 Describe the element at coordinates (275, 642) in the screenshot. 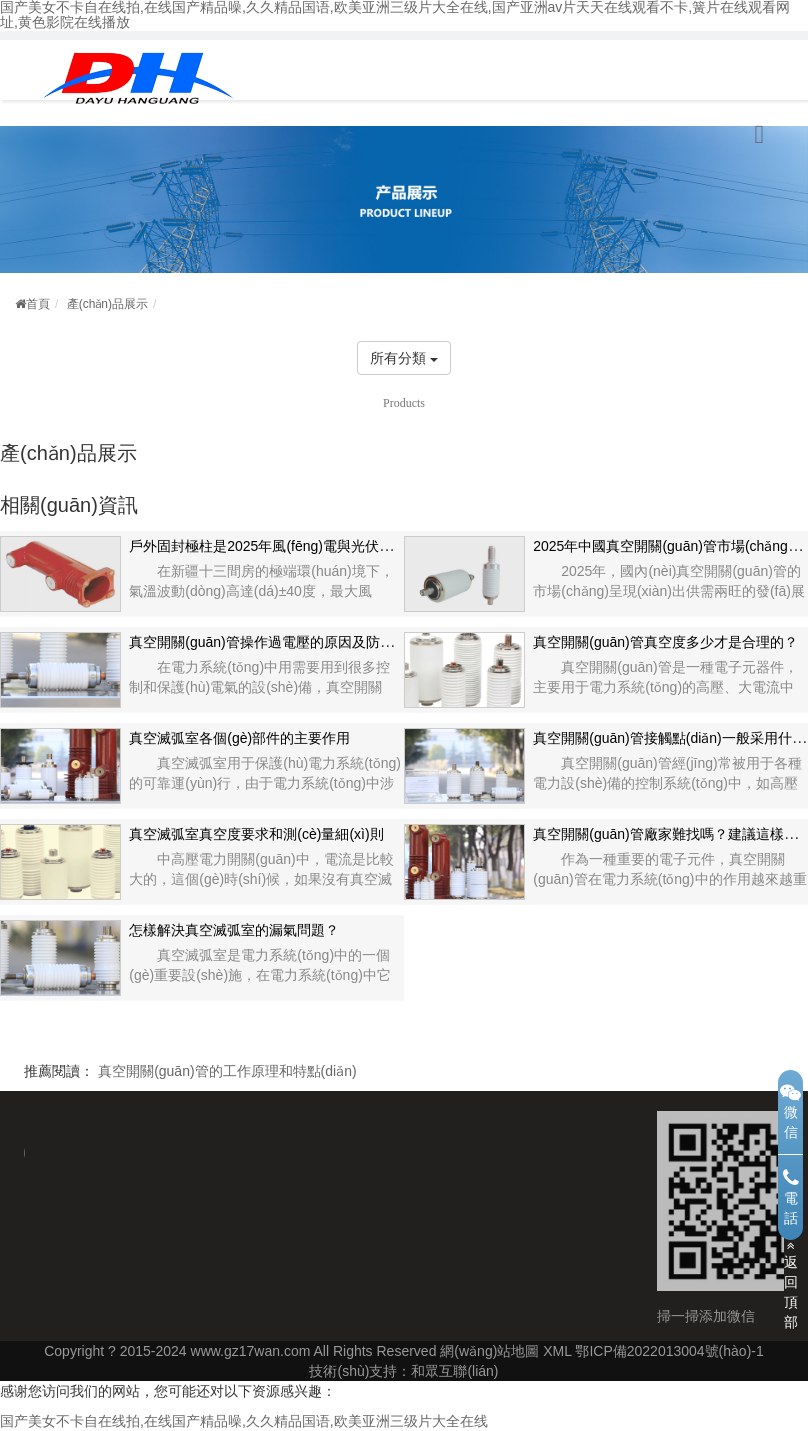

I see `真空開關(guān)管操作過電壓的原因及防范措施` at that location.